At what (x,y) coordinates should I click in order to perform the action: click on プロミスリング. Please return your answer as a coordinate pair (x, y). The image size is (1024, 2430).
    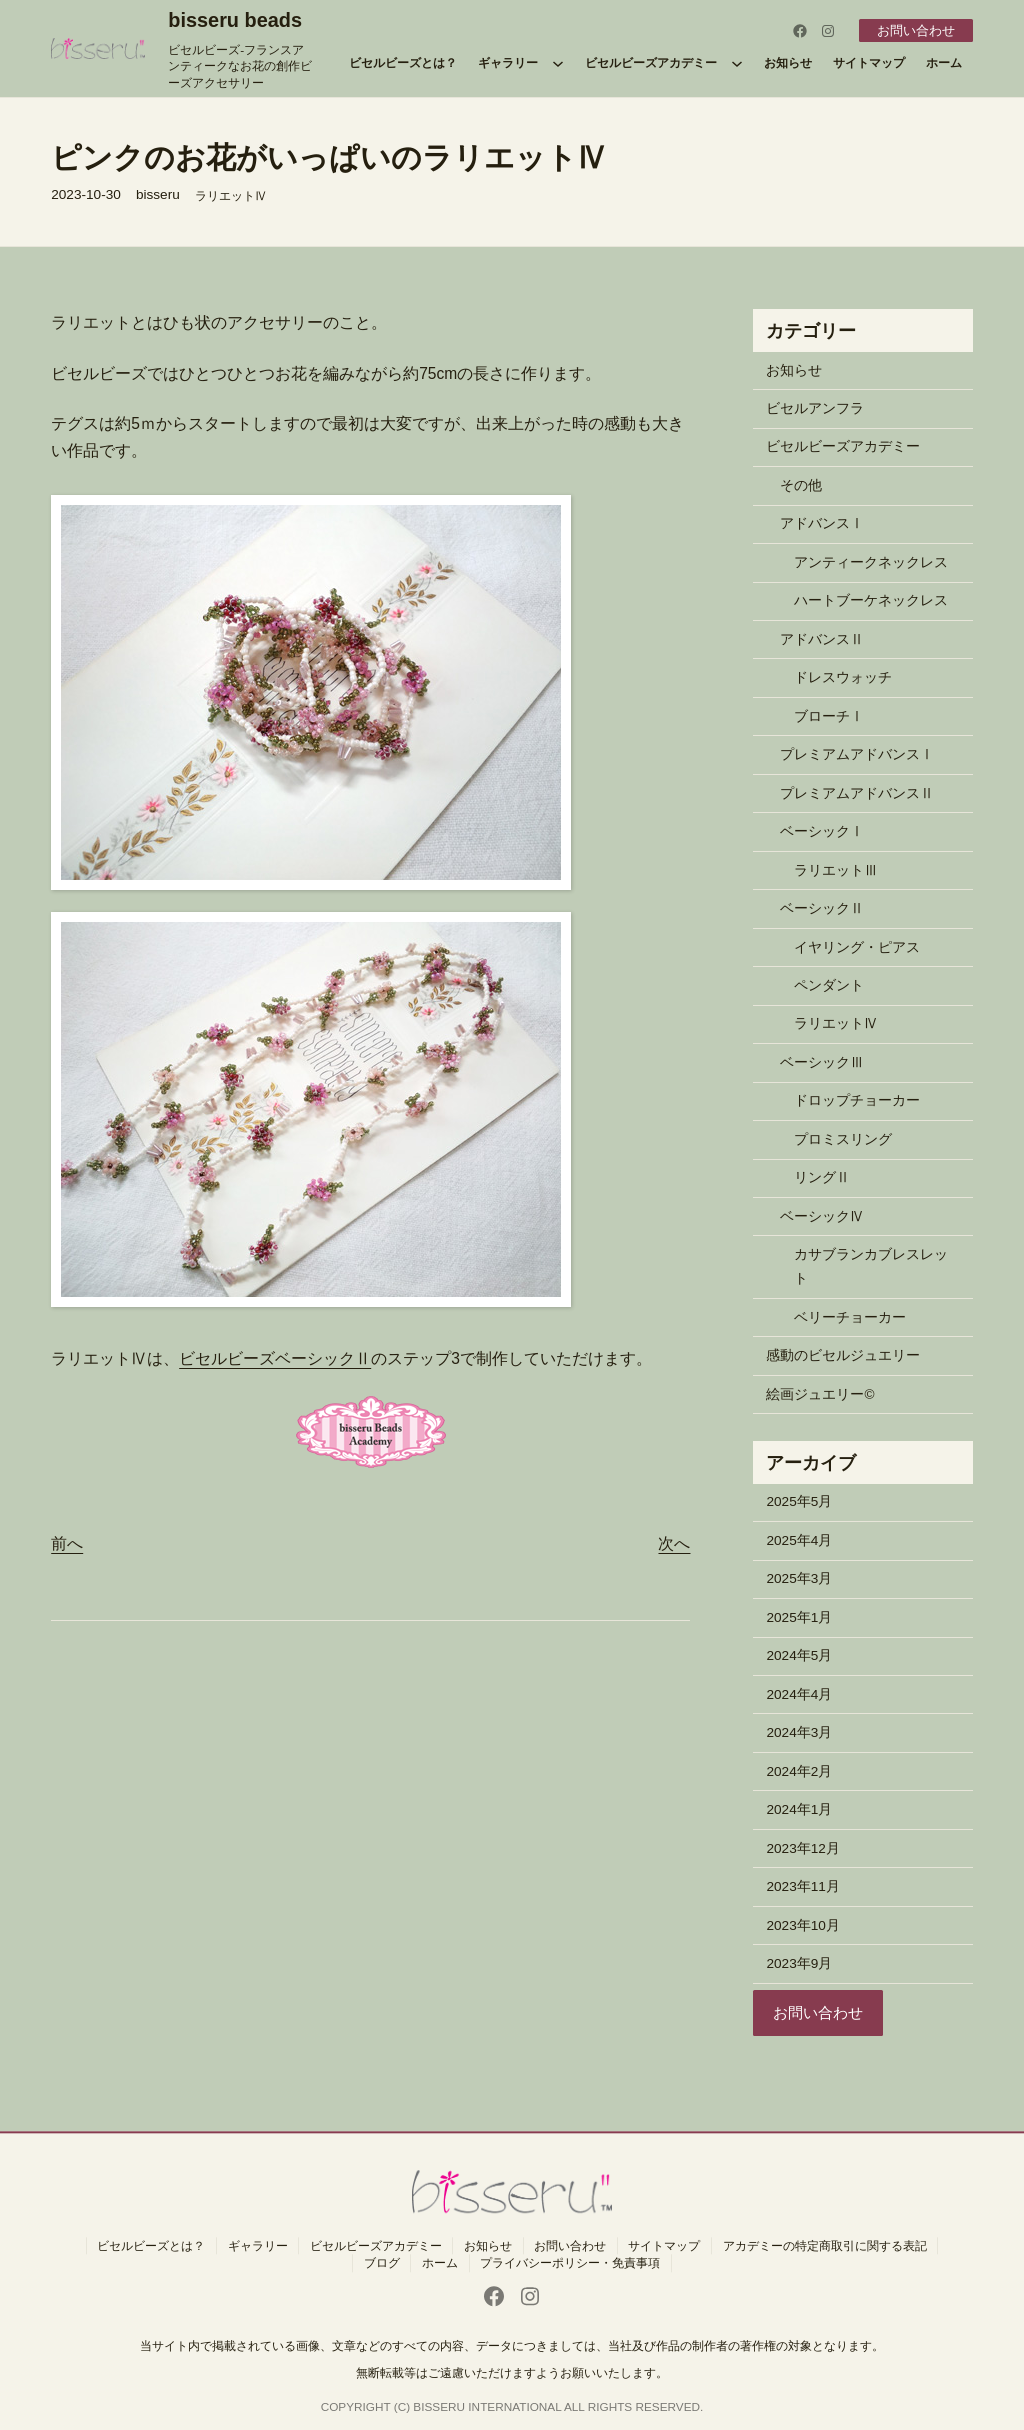
    Looking at the image, I should click on (843, 1139).